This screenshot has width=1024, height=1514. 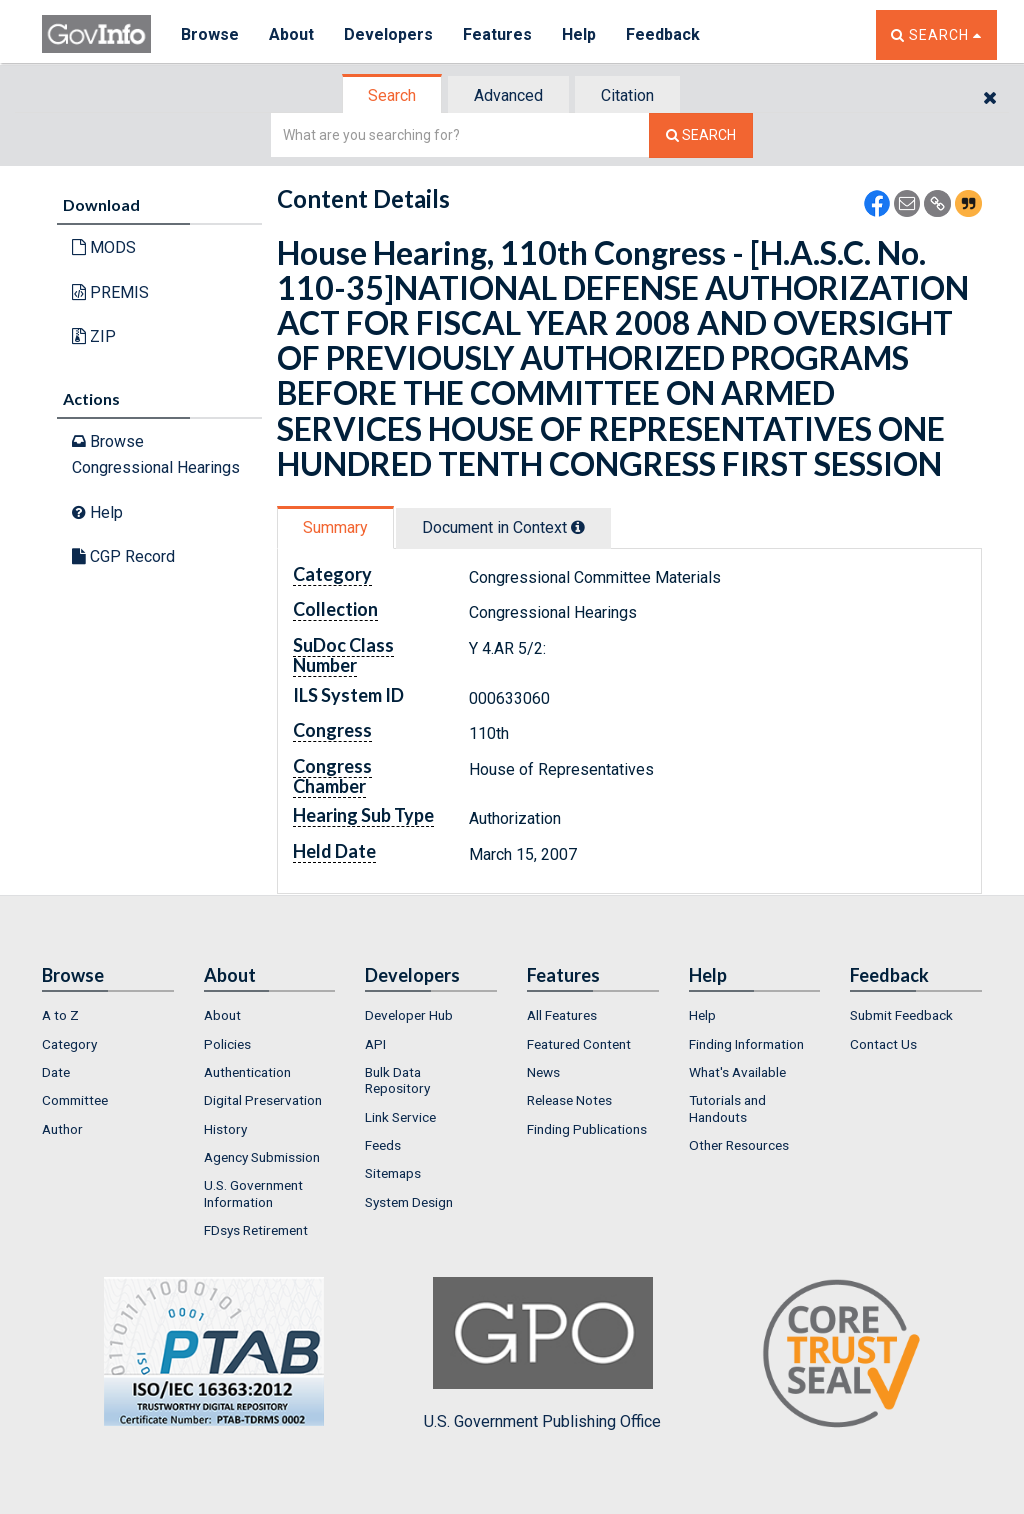 I want to click on U.S. Government Information, so click(x=253, y=1193).